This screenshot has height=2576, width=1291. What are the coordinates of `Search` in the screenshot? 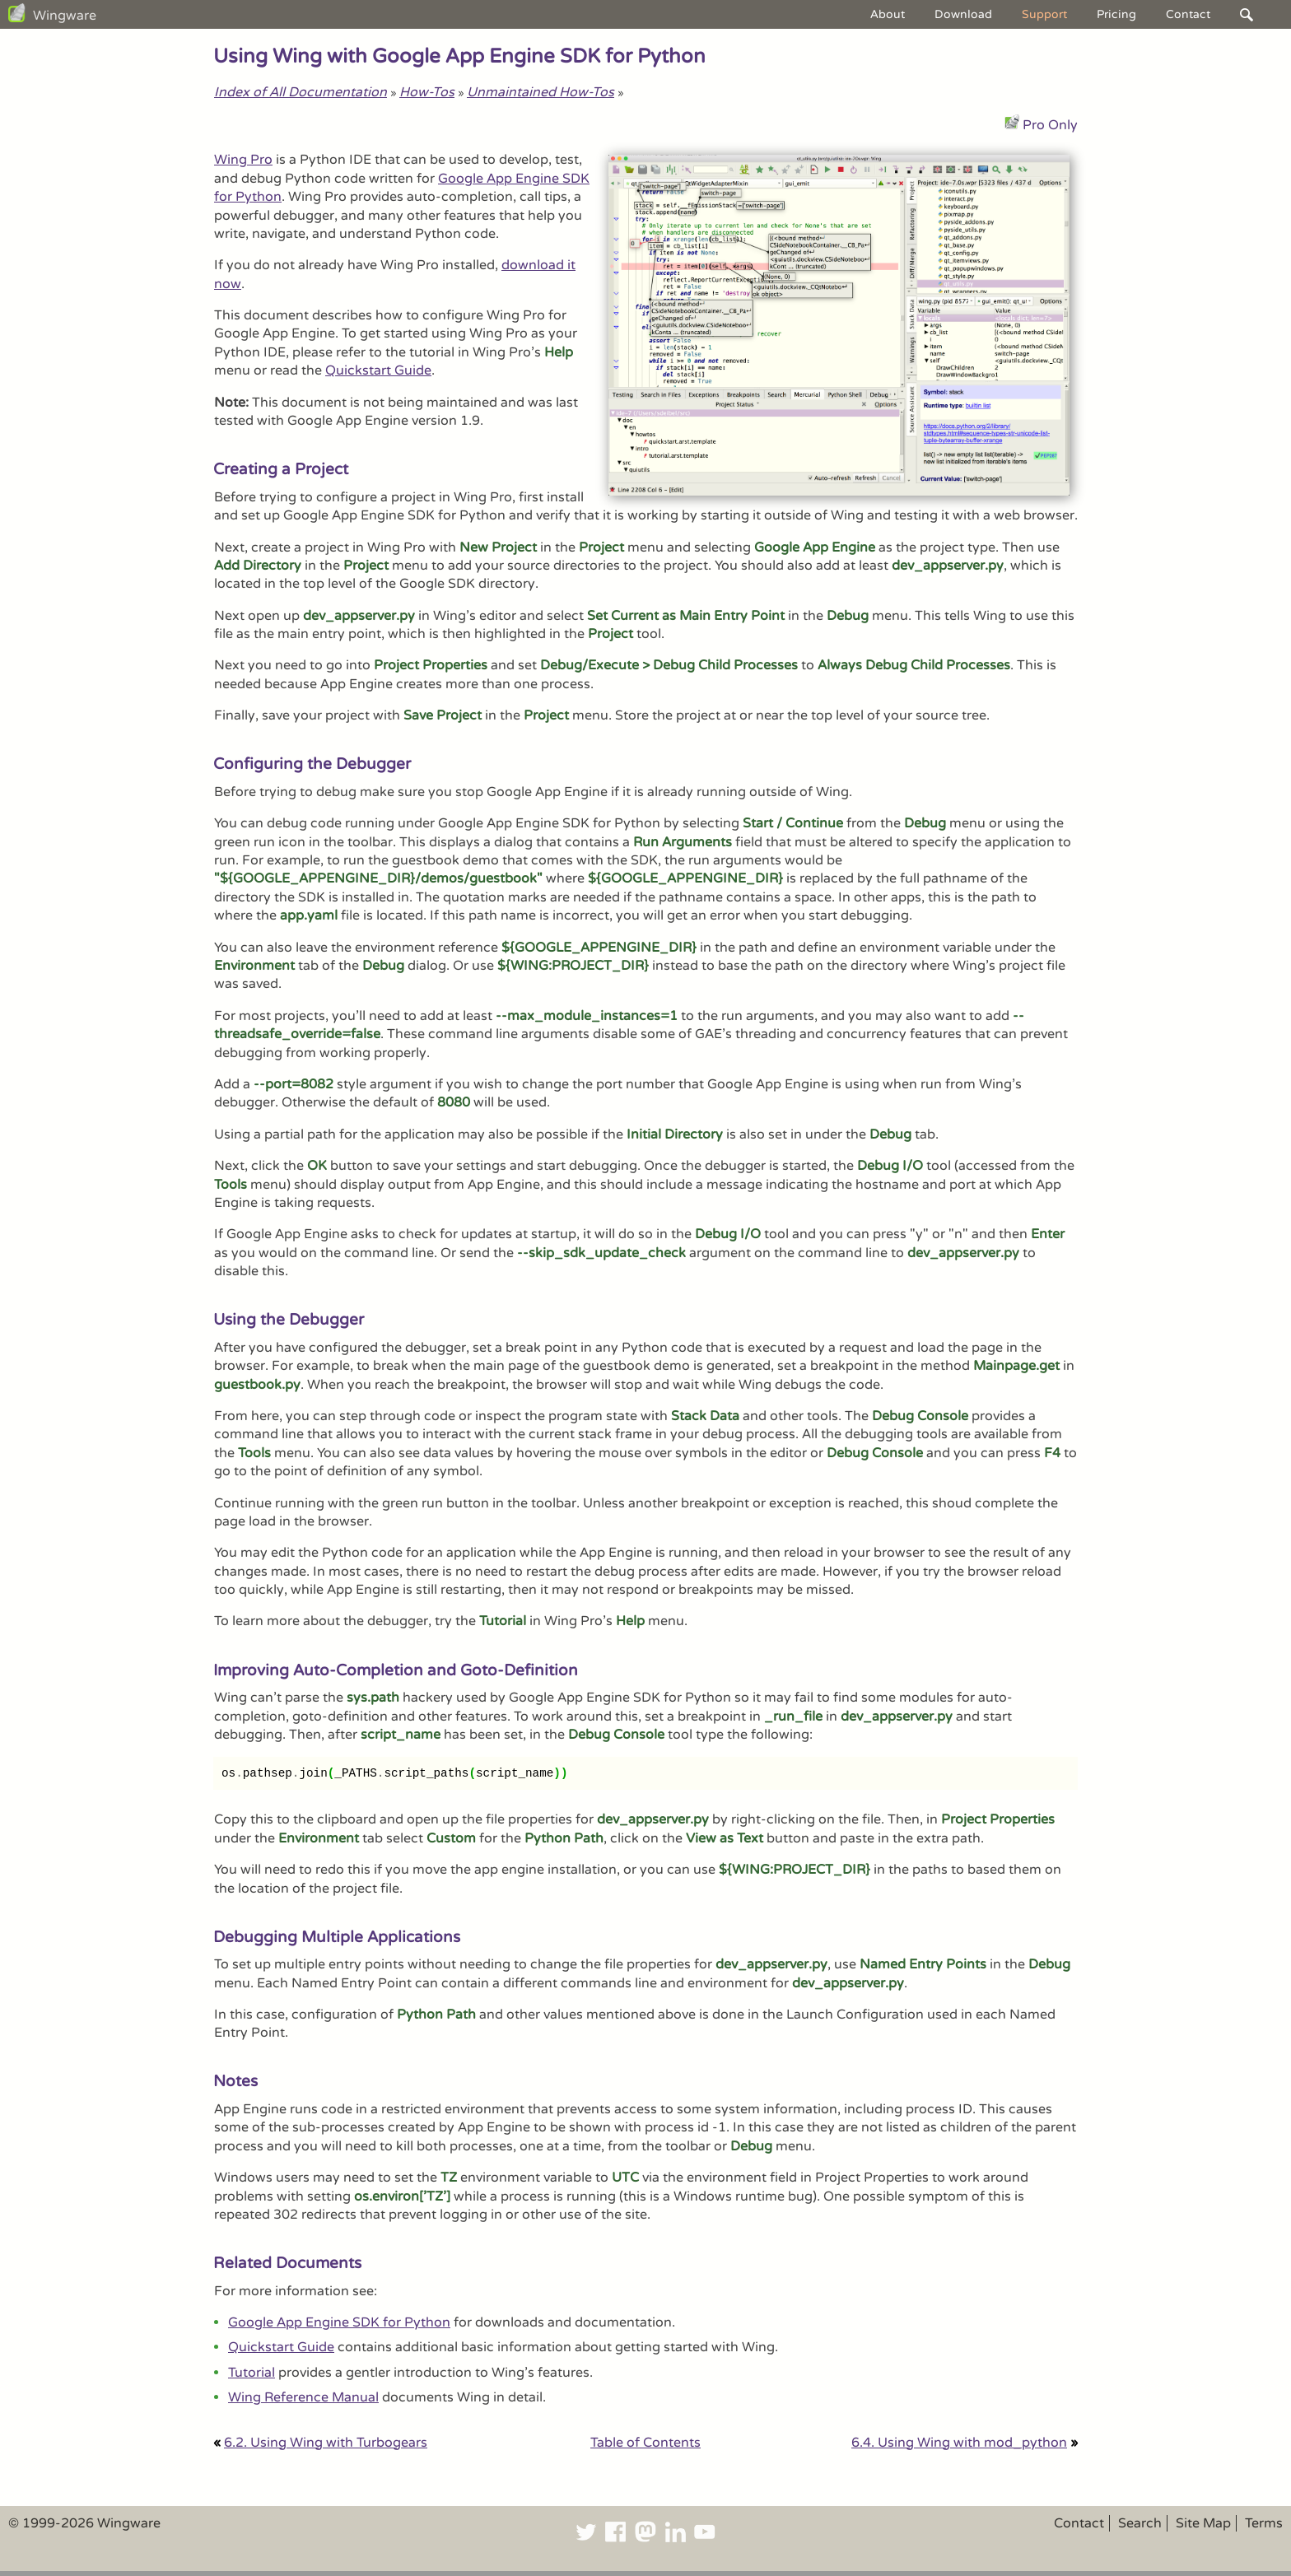 It's located at (1140, 2523).